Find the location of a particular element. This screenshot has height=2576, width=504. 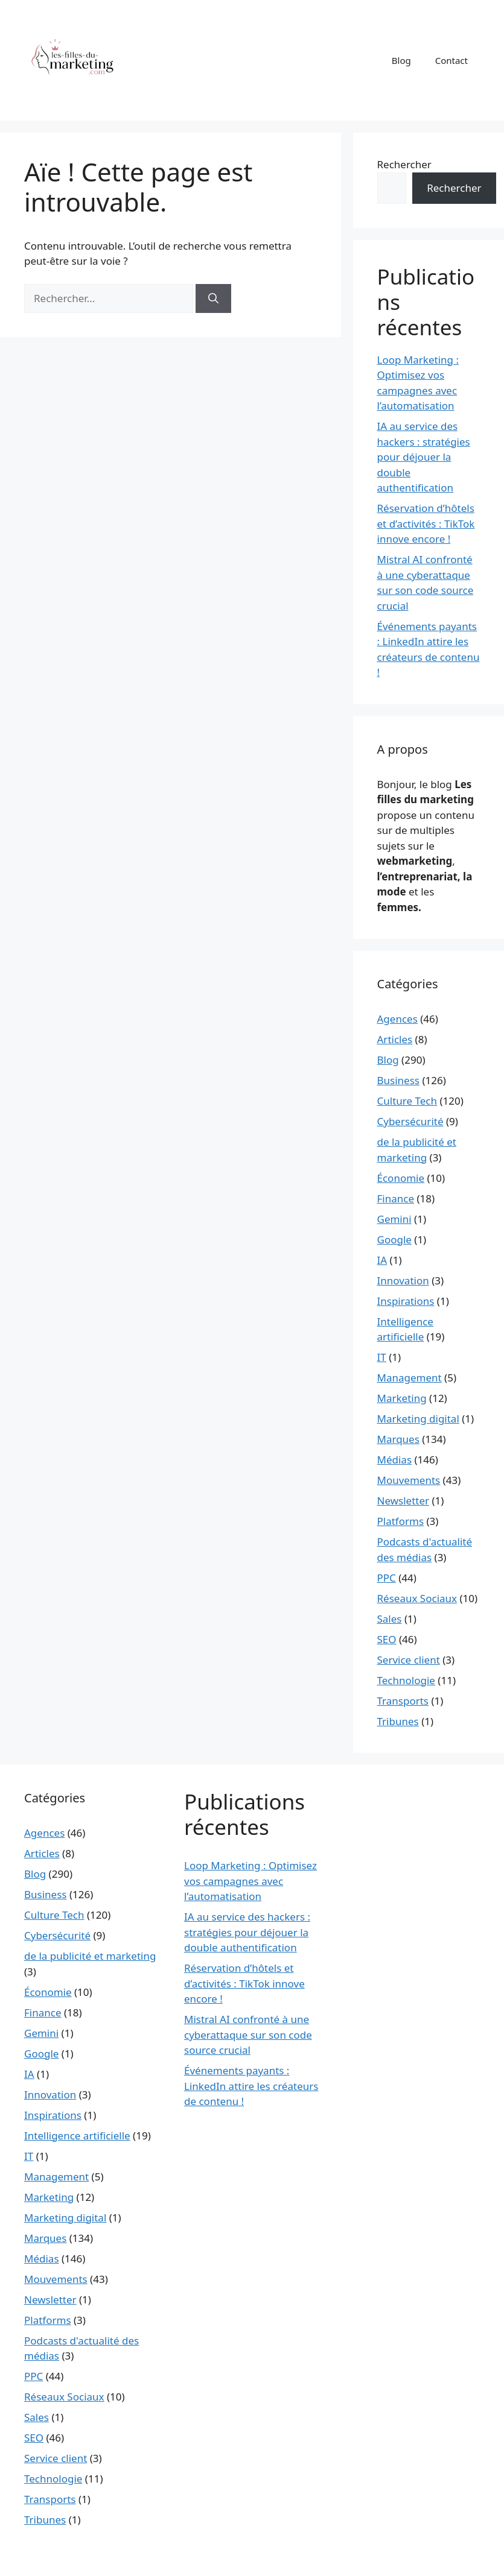

Platforms is located at coordinates (400, 1521).